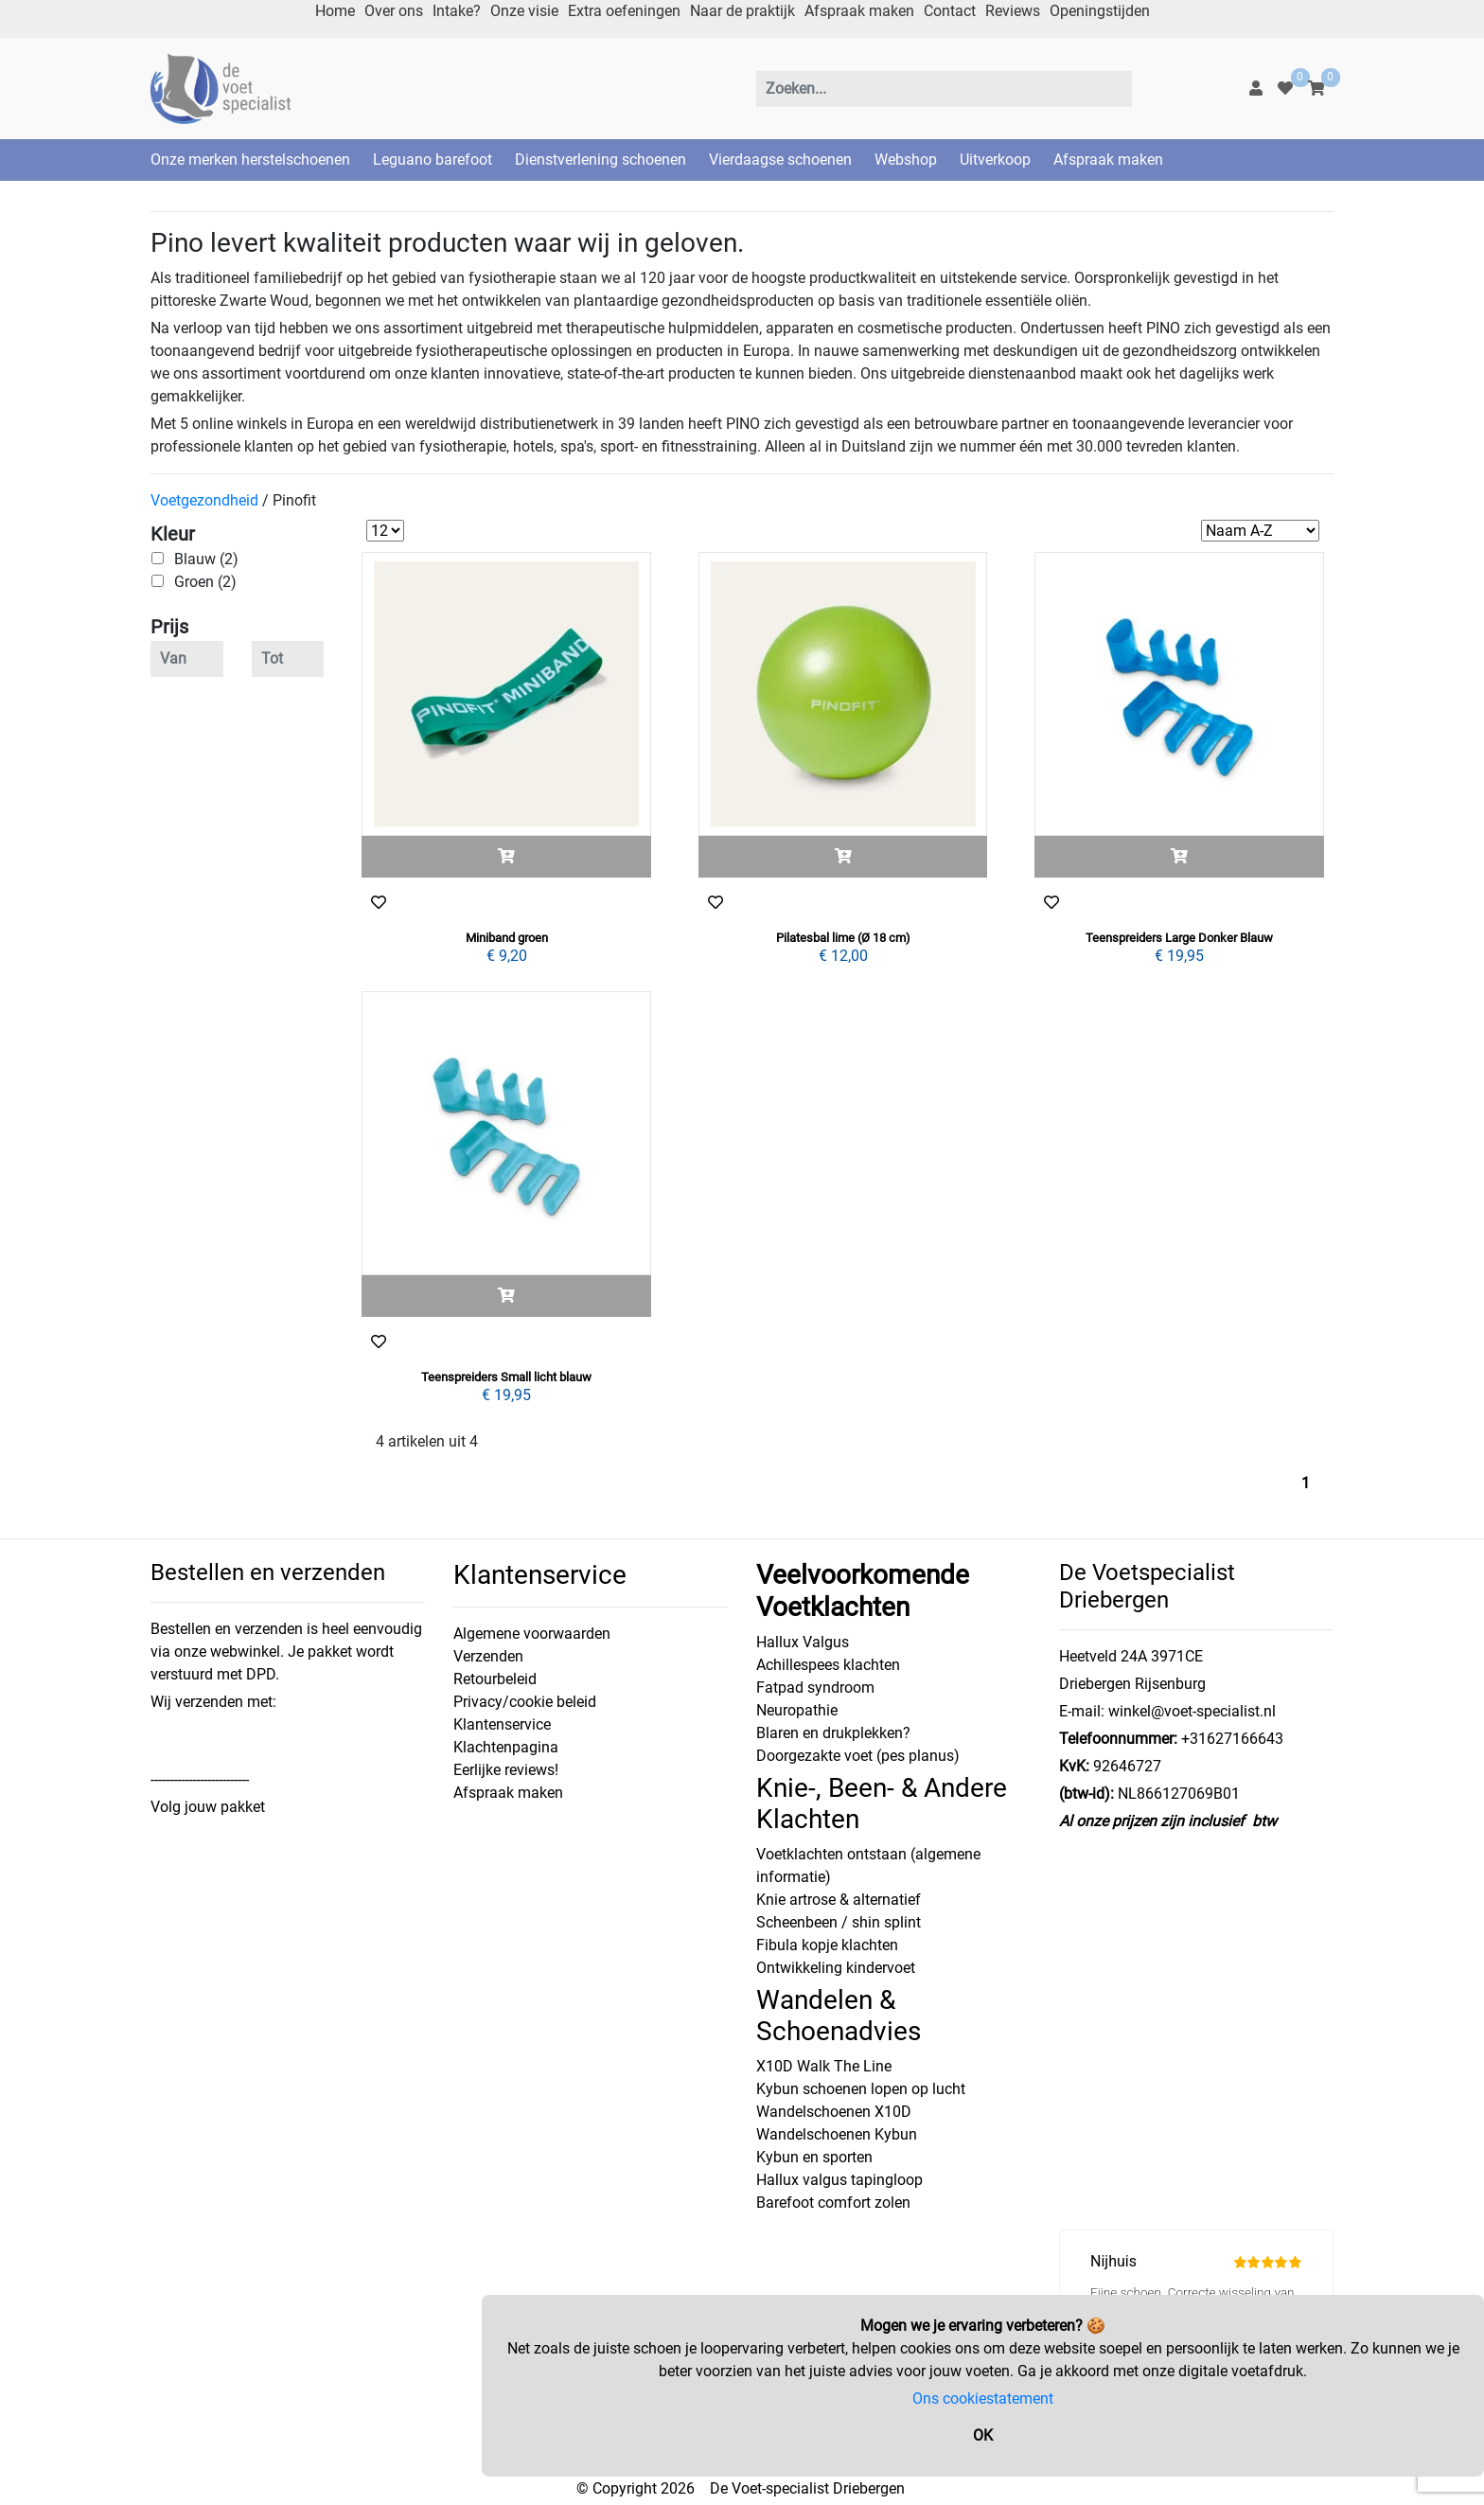 This screenshot has height=2505, width=1484. I want to click on Hallux valgus tapingloop, so click(839, 2180).